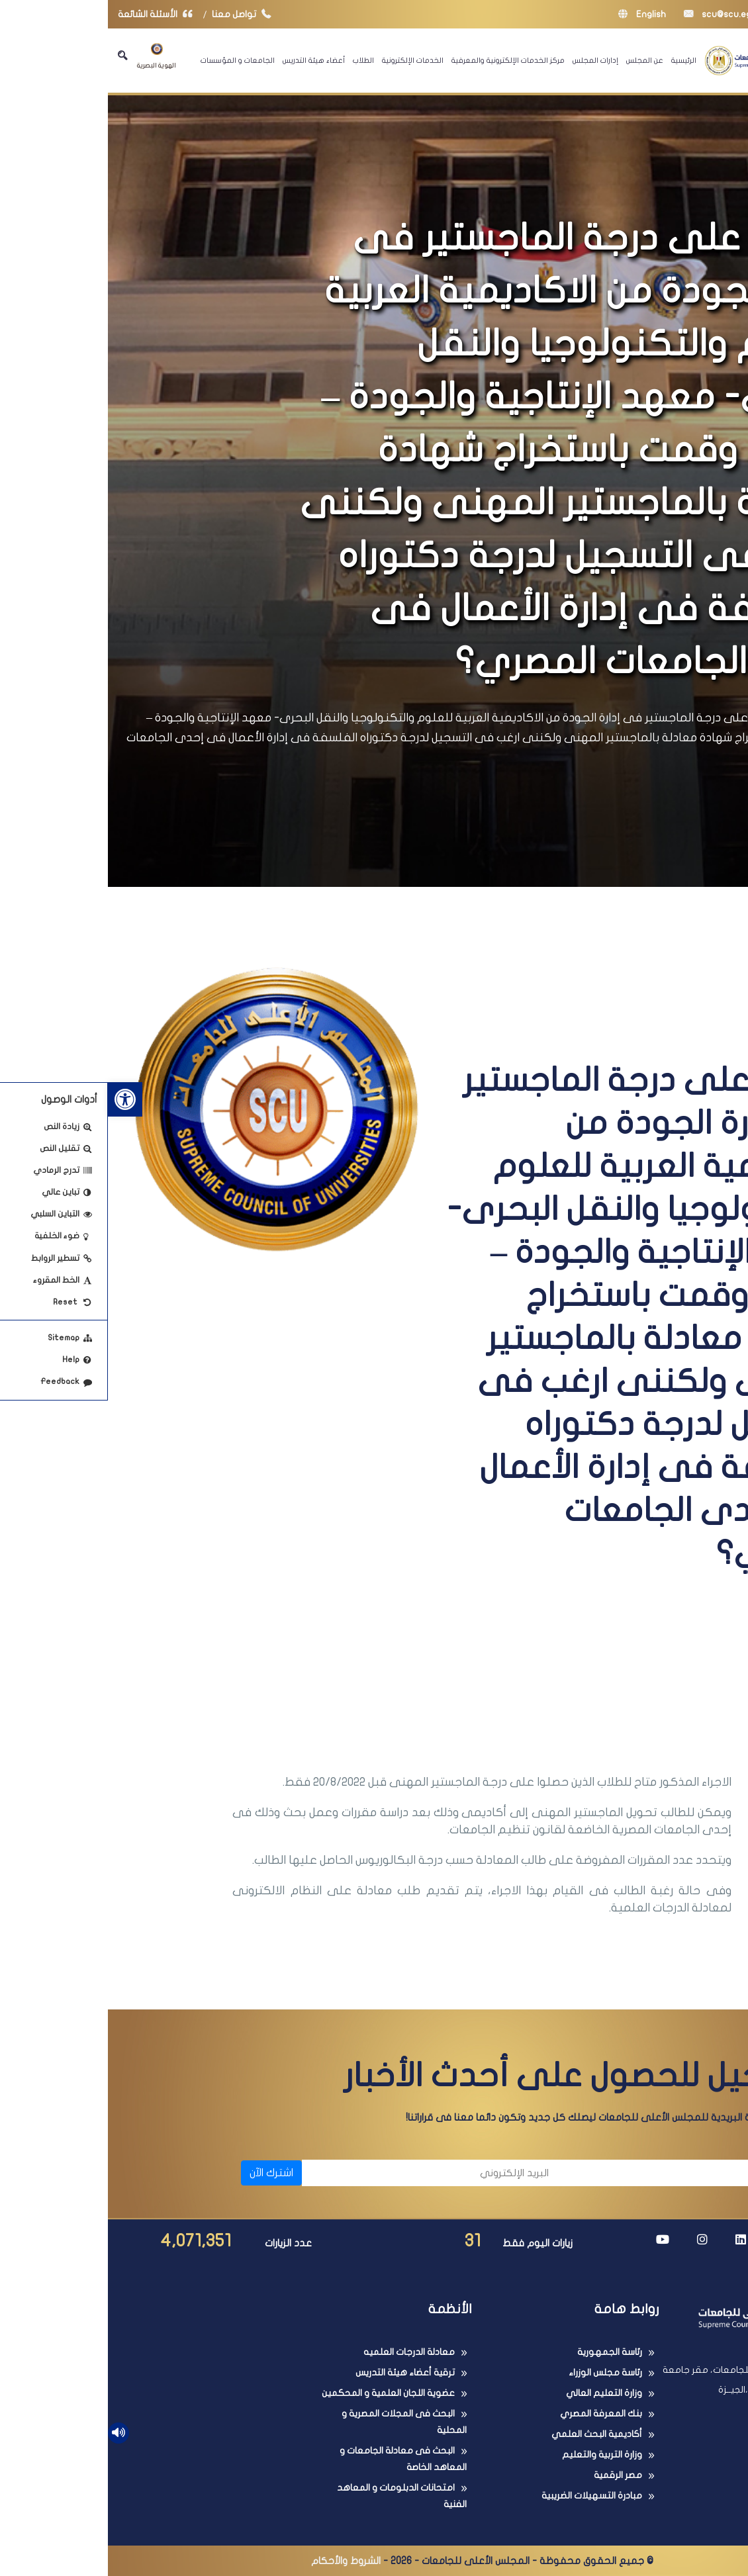 Image resolution: width=748 pixels, height=2576 pixels. Describe the element at coordinates (487, 60) in the screenshot. I see `إدارات المجلس [link]` at that location.